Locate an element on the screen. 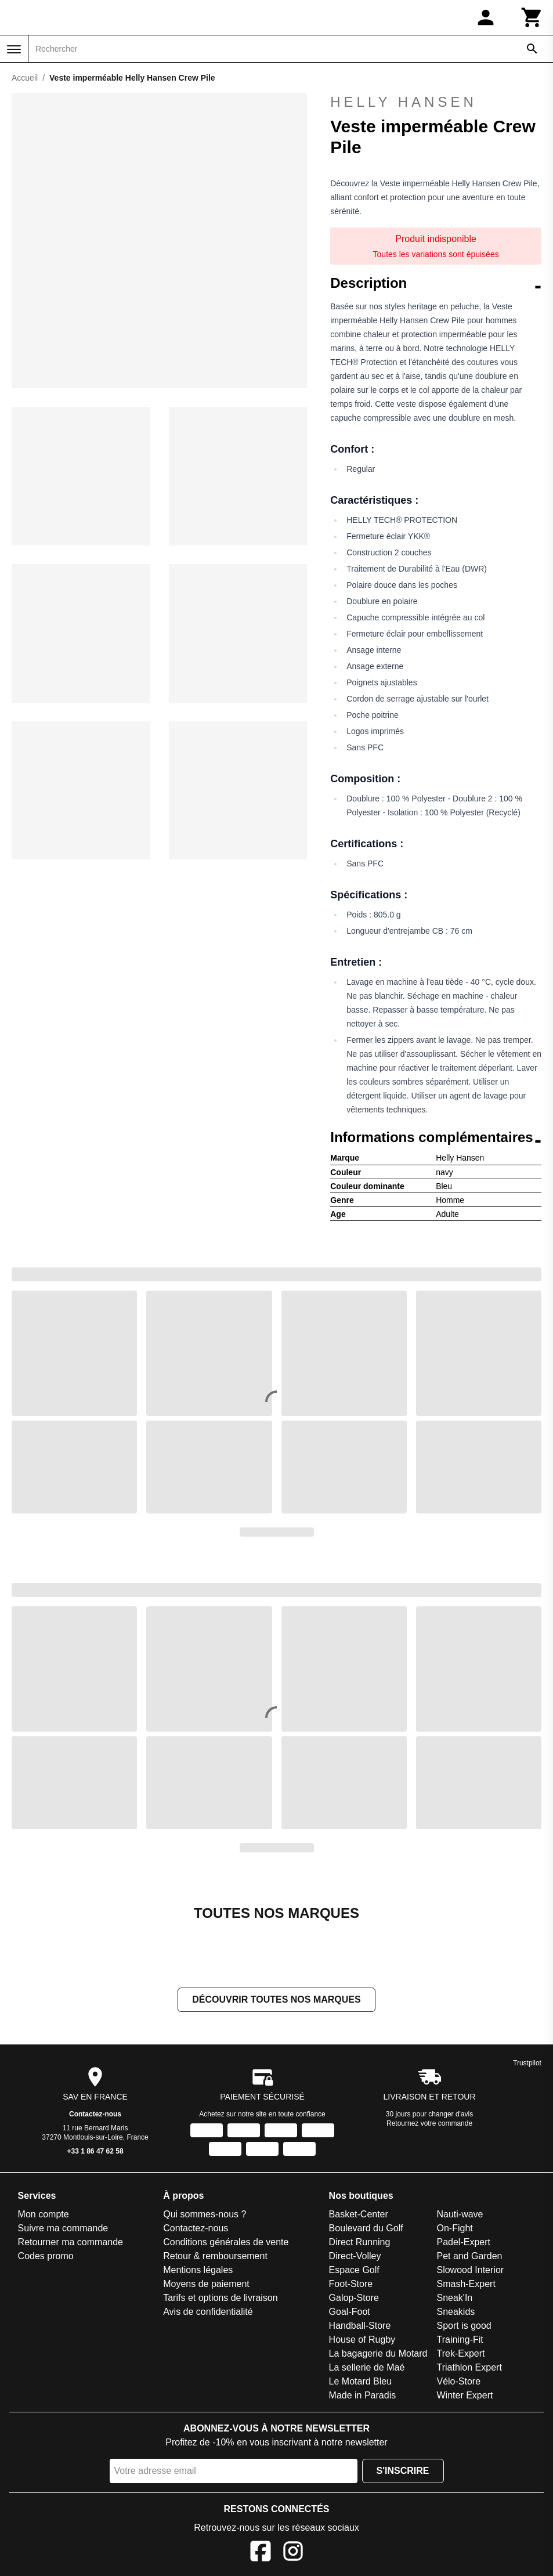  Sneak'In is located at coordinates (454, 2299).